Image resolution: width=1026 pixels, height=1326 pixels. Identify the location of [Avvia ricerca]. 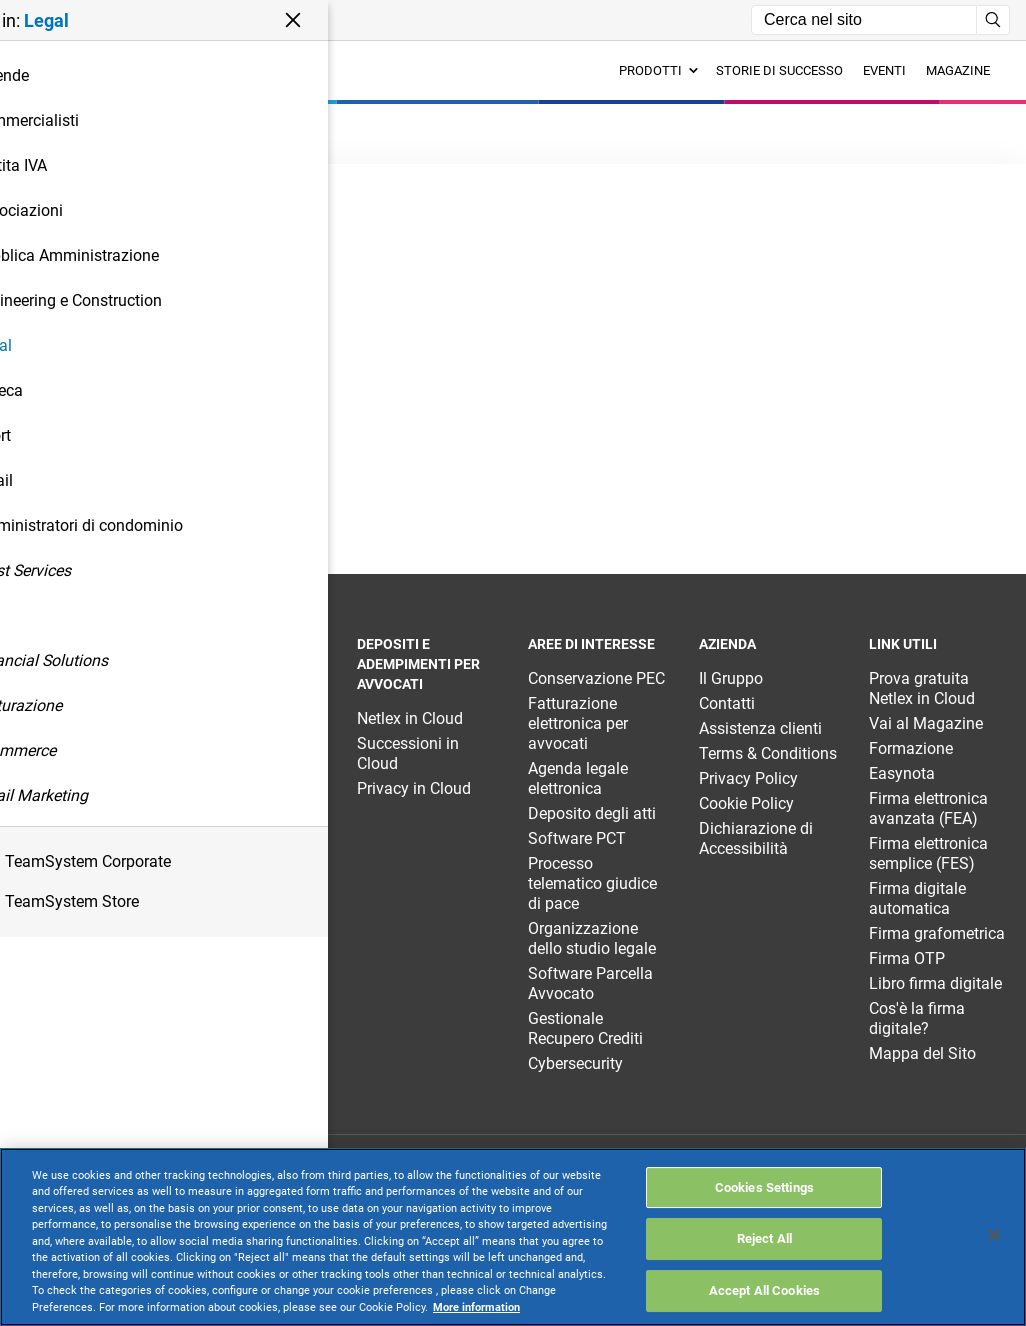
(993, 20).